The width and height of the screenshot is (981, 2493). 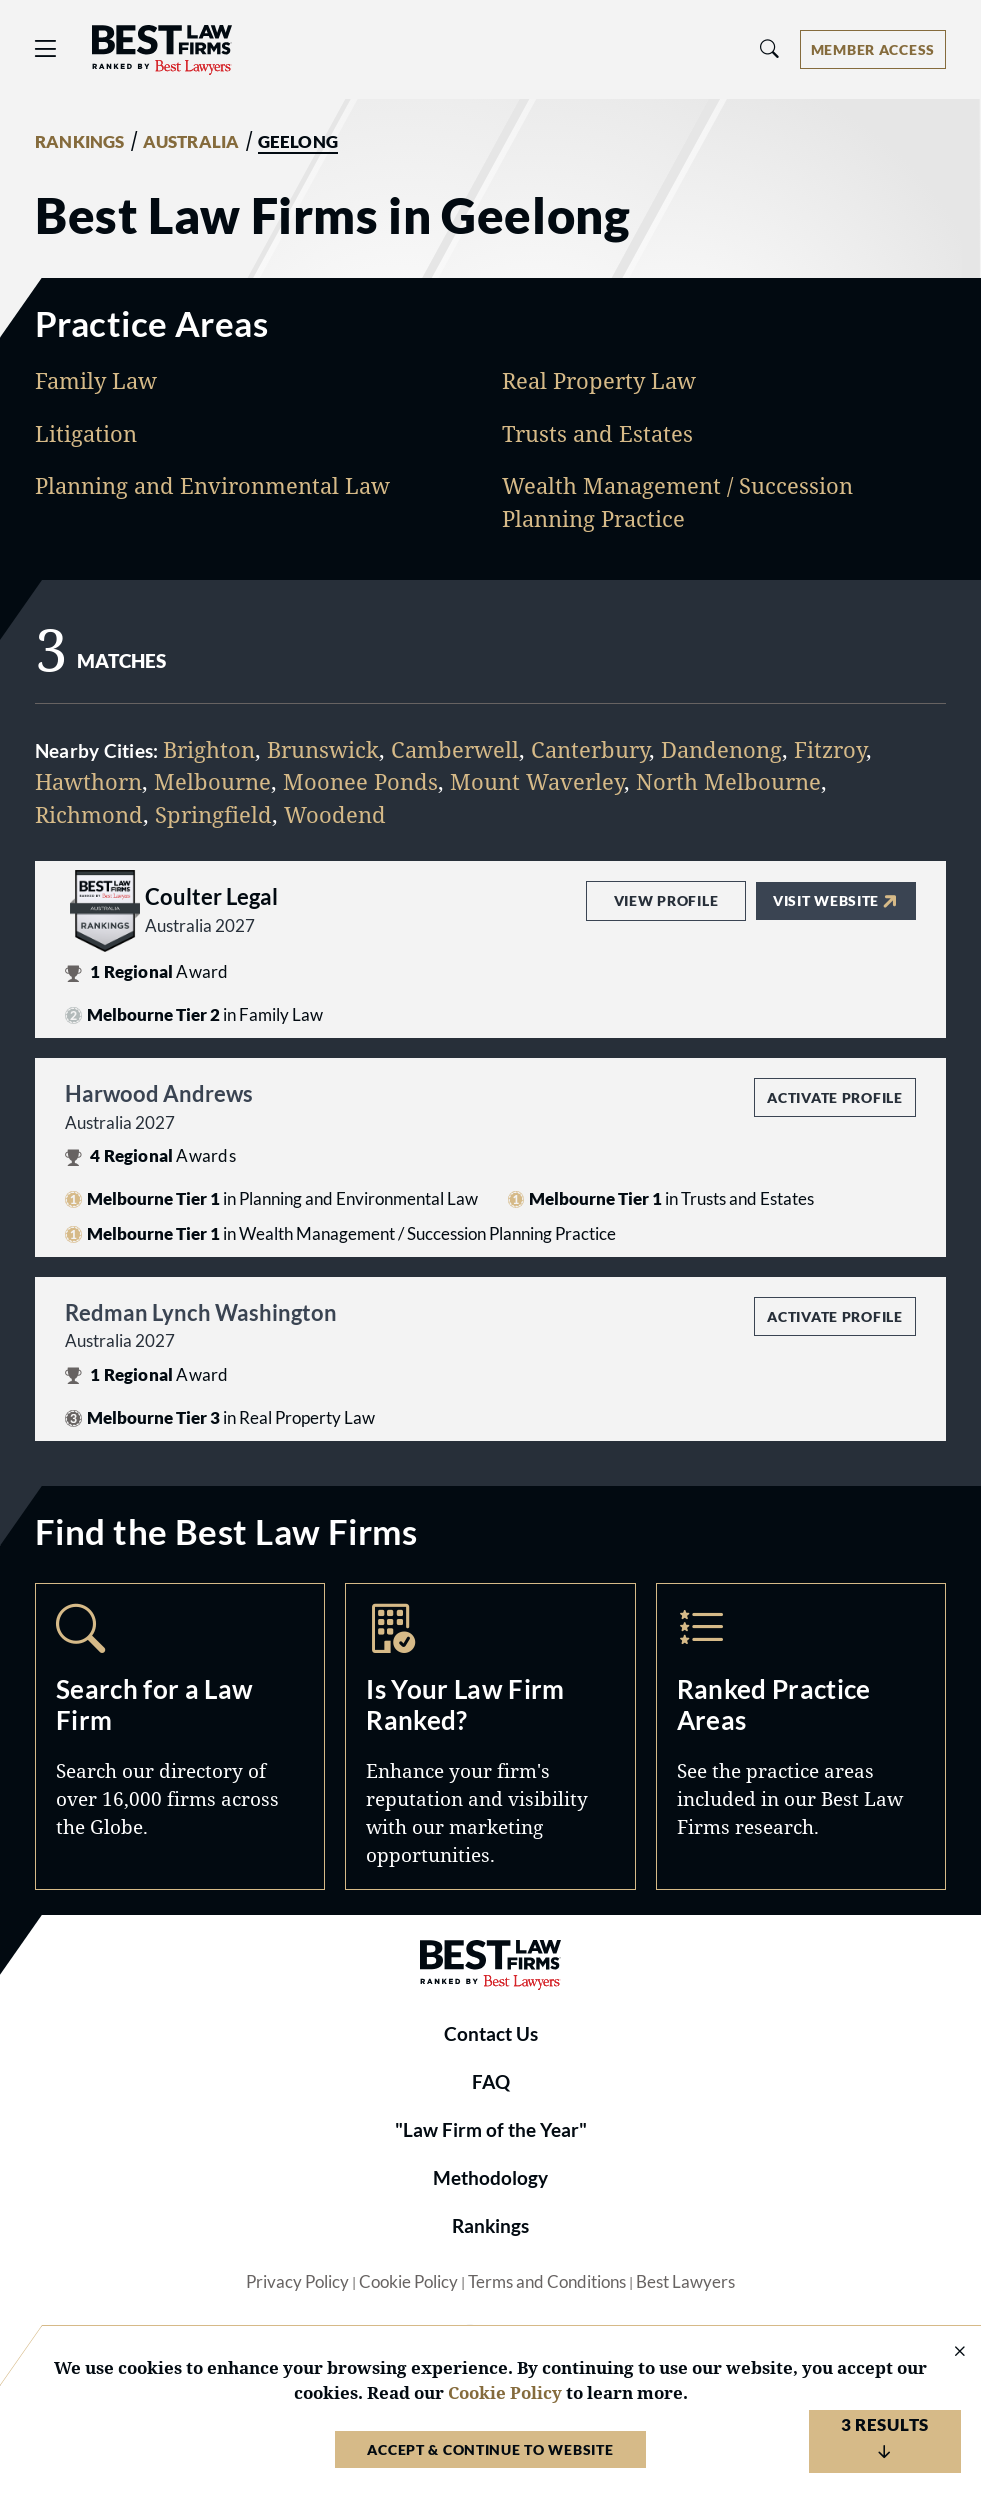 I want to click on Litigation, so click(x=86, y=433).